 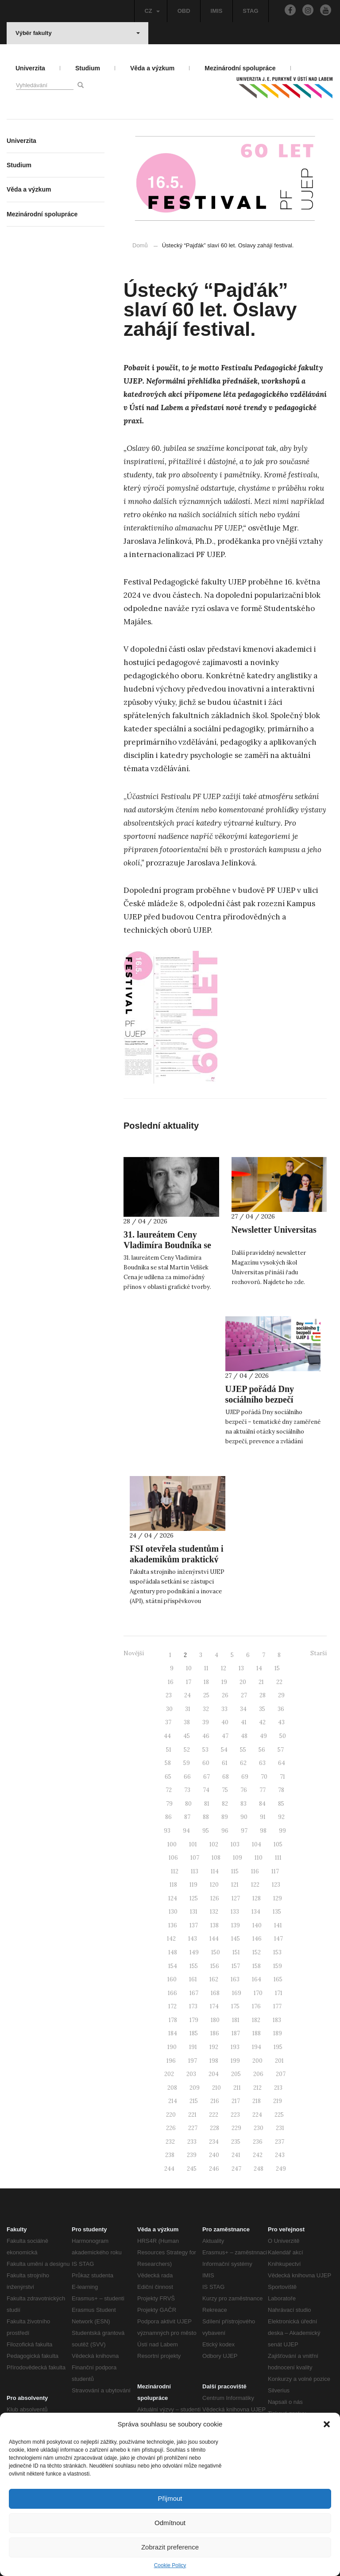 I want to click on 238, so click(x=169, y=2155).